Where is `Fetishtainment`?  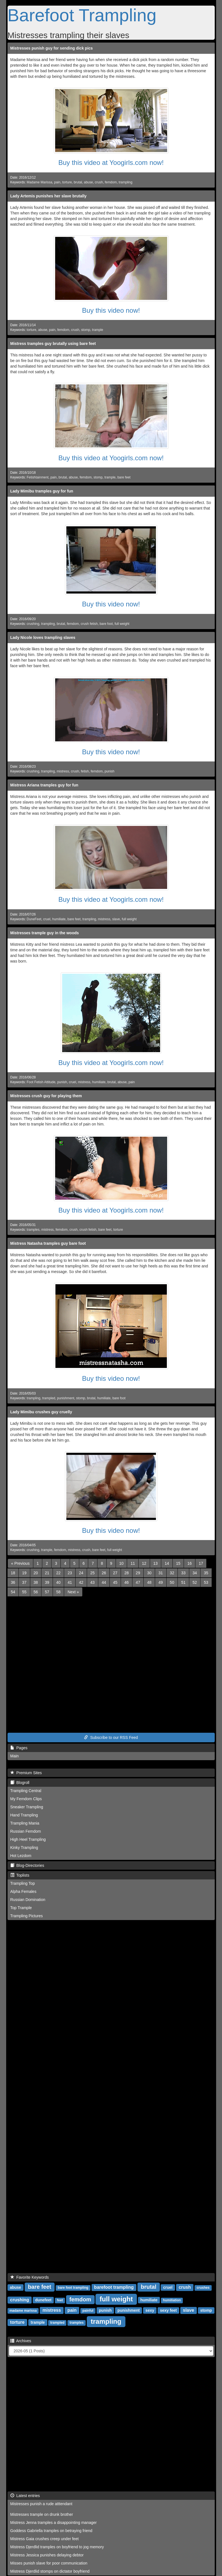
Fetishtainment is located at coordinates (37, 477).